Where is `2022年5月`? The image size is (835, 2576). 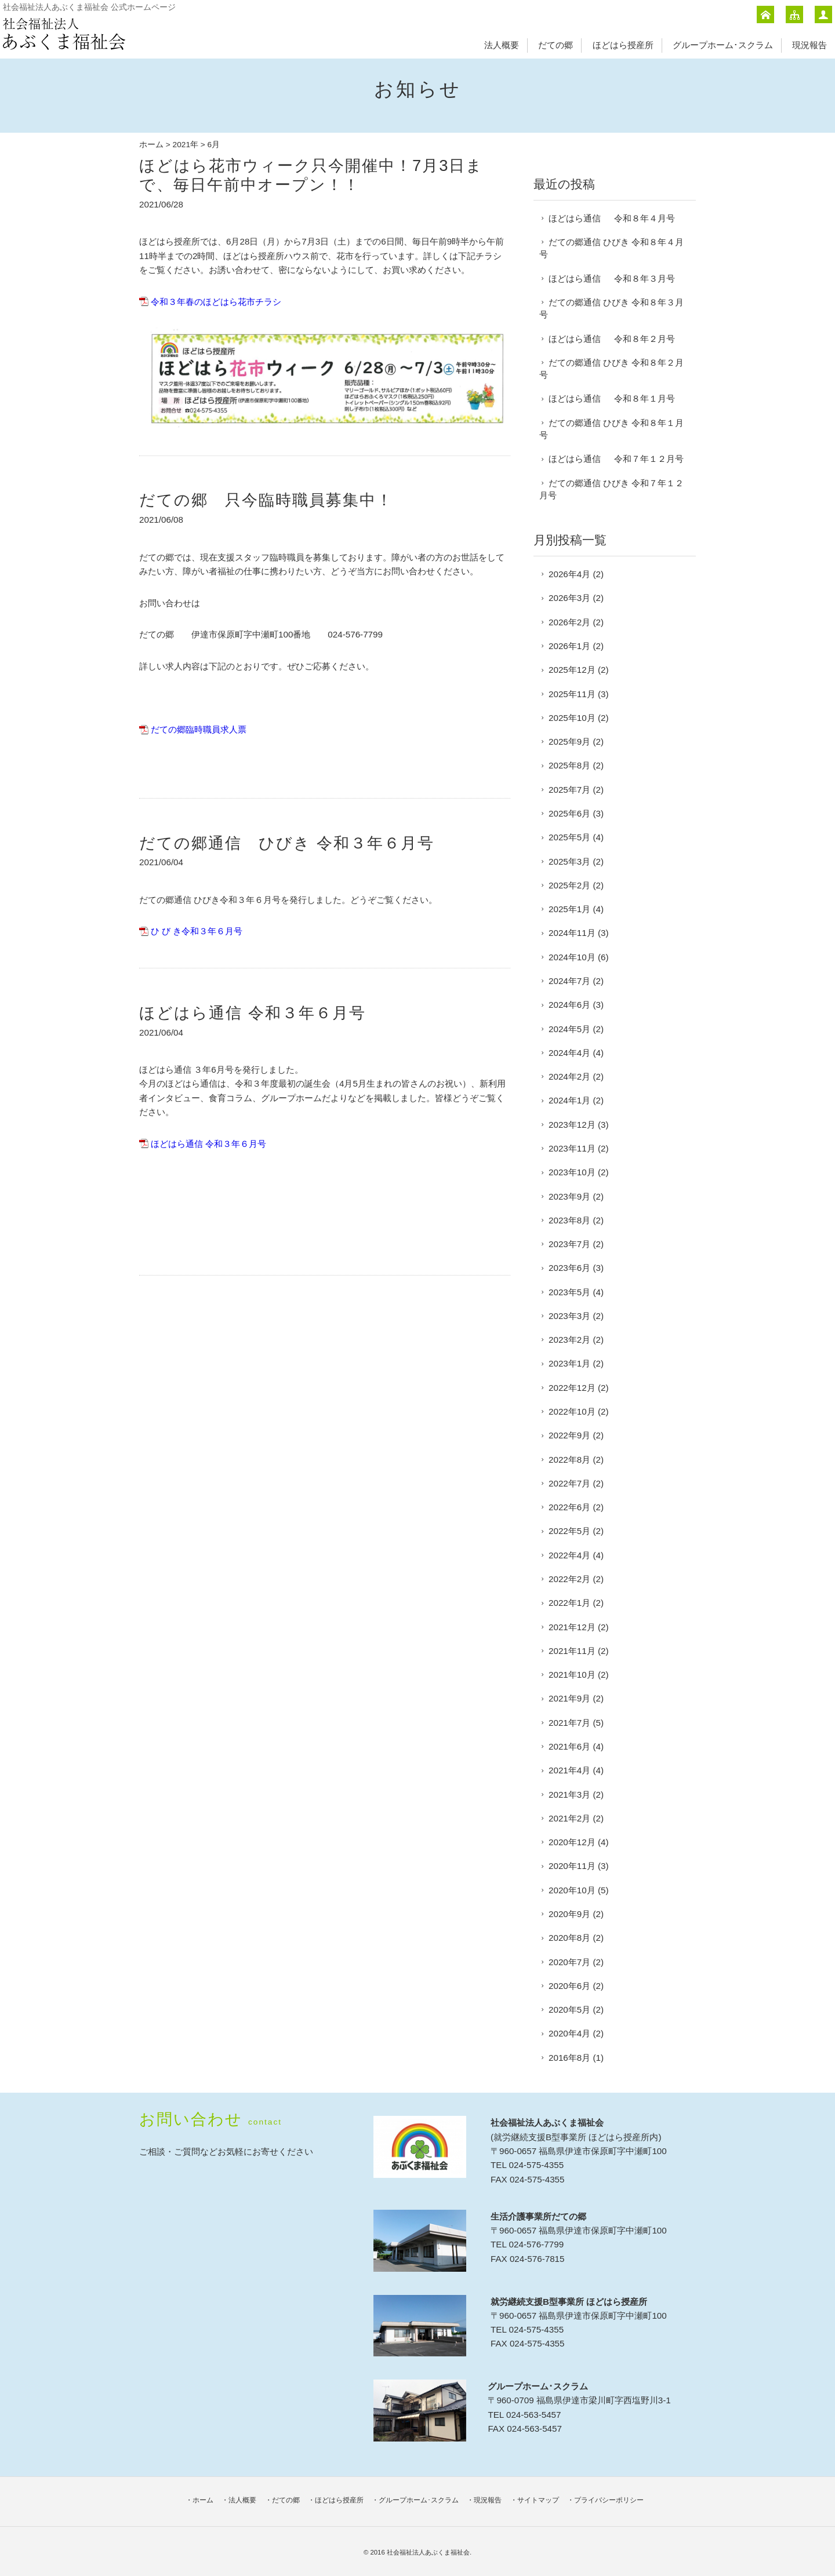
2022年5月 is located at coordinates (569, 1531).